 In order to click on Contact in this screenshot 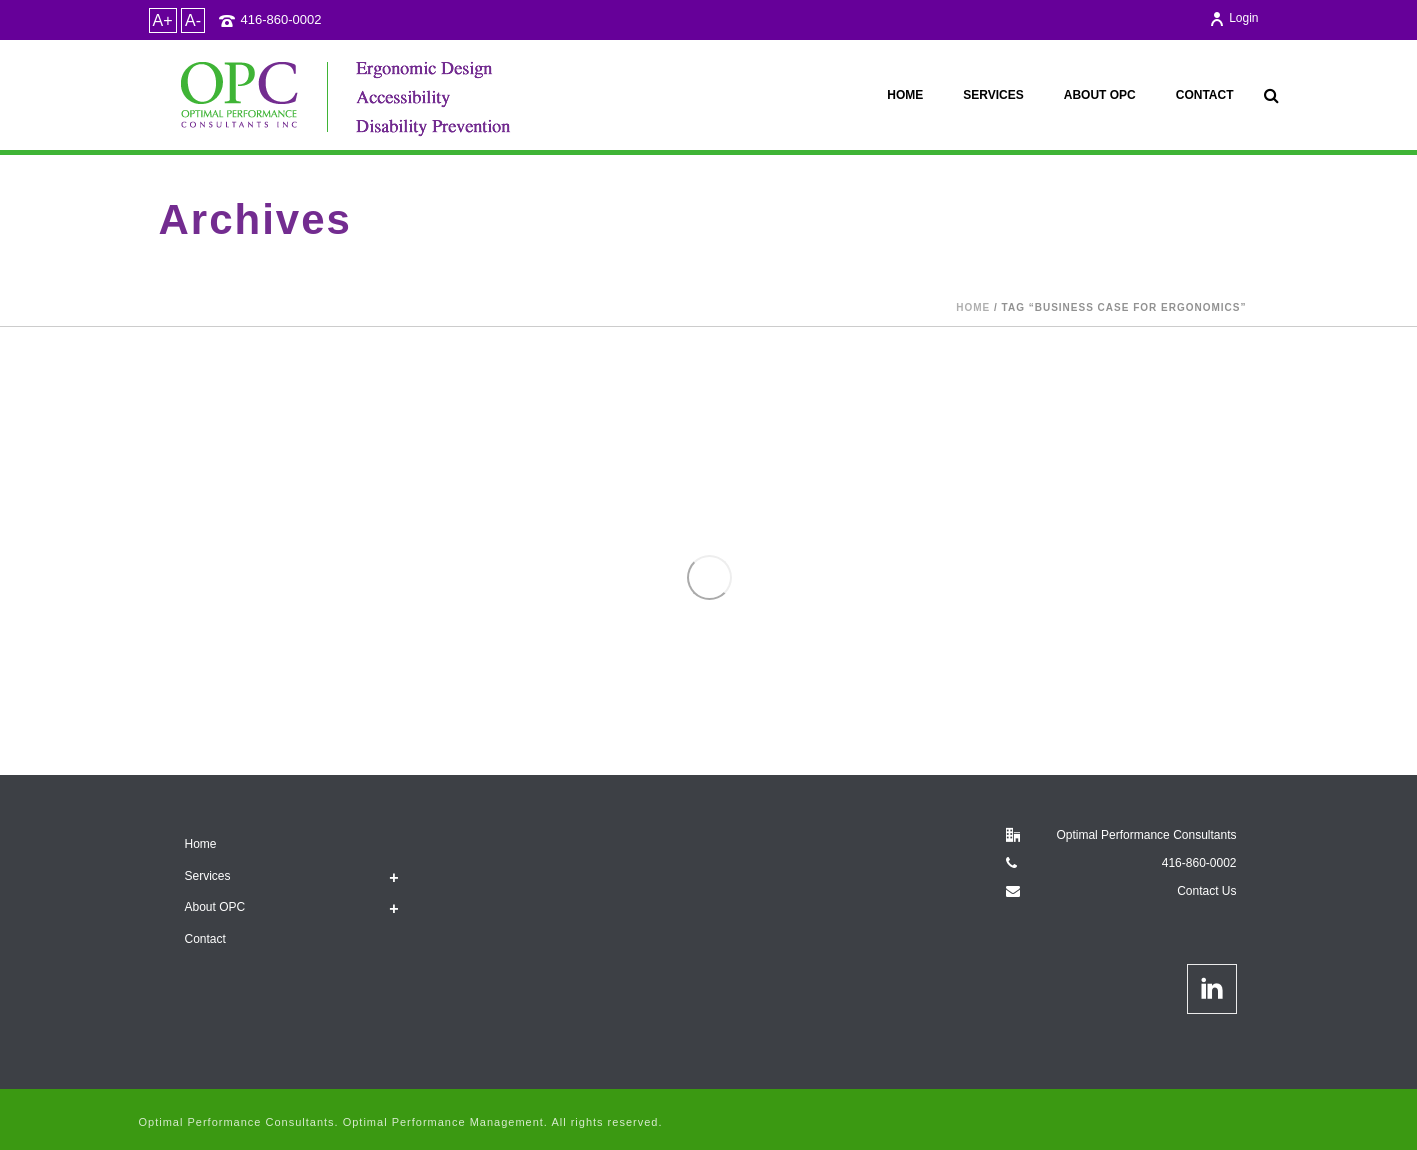, I will do `click(1205, 95)`.